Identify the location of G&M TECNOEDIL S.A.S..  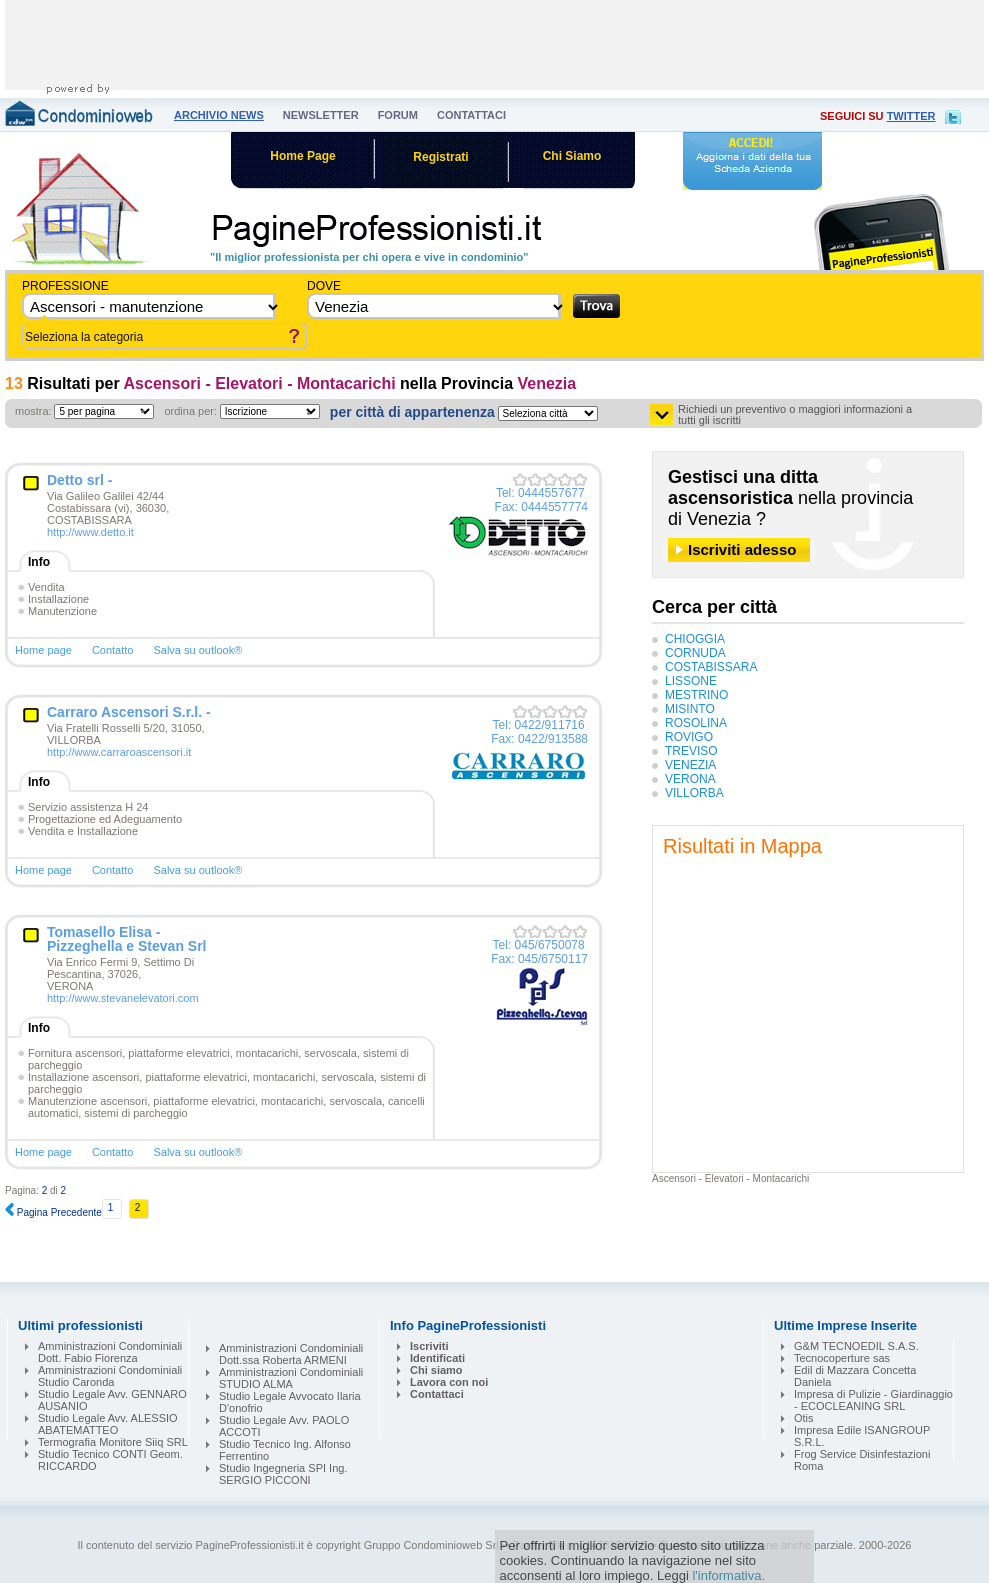
(856, 1346).